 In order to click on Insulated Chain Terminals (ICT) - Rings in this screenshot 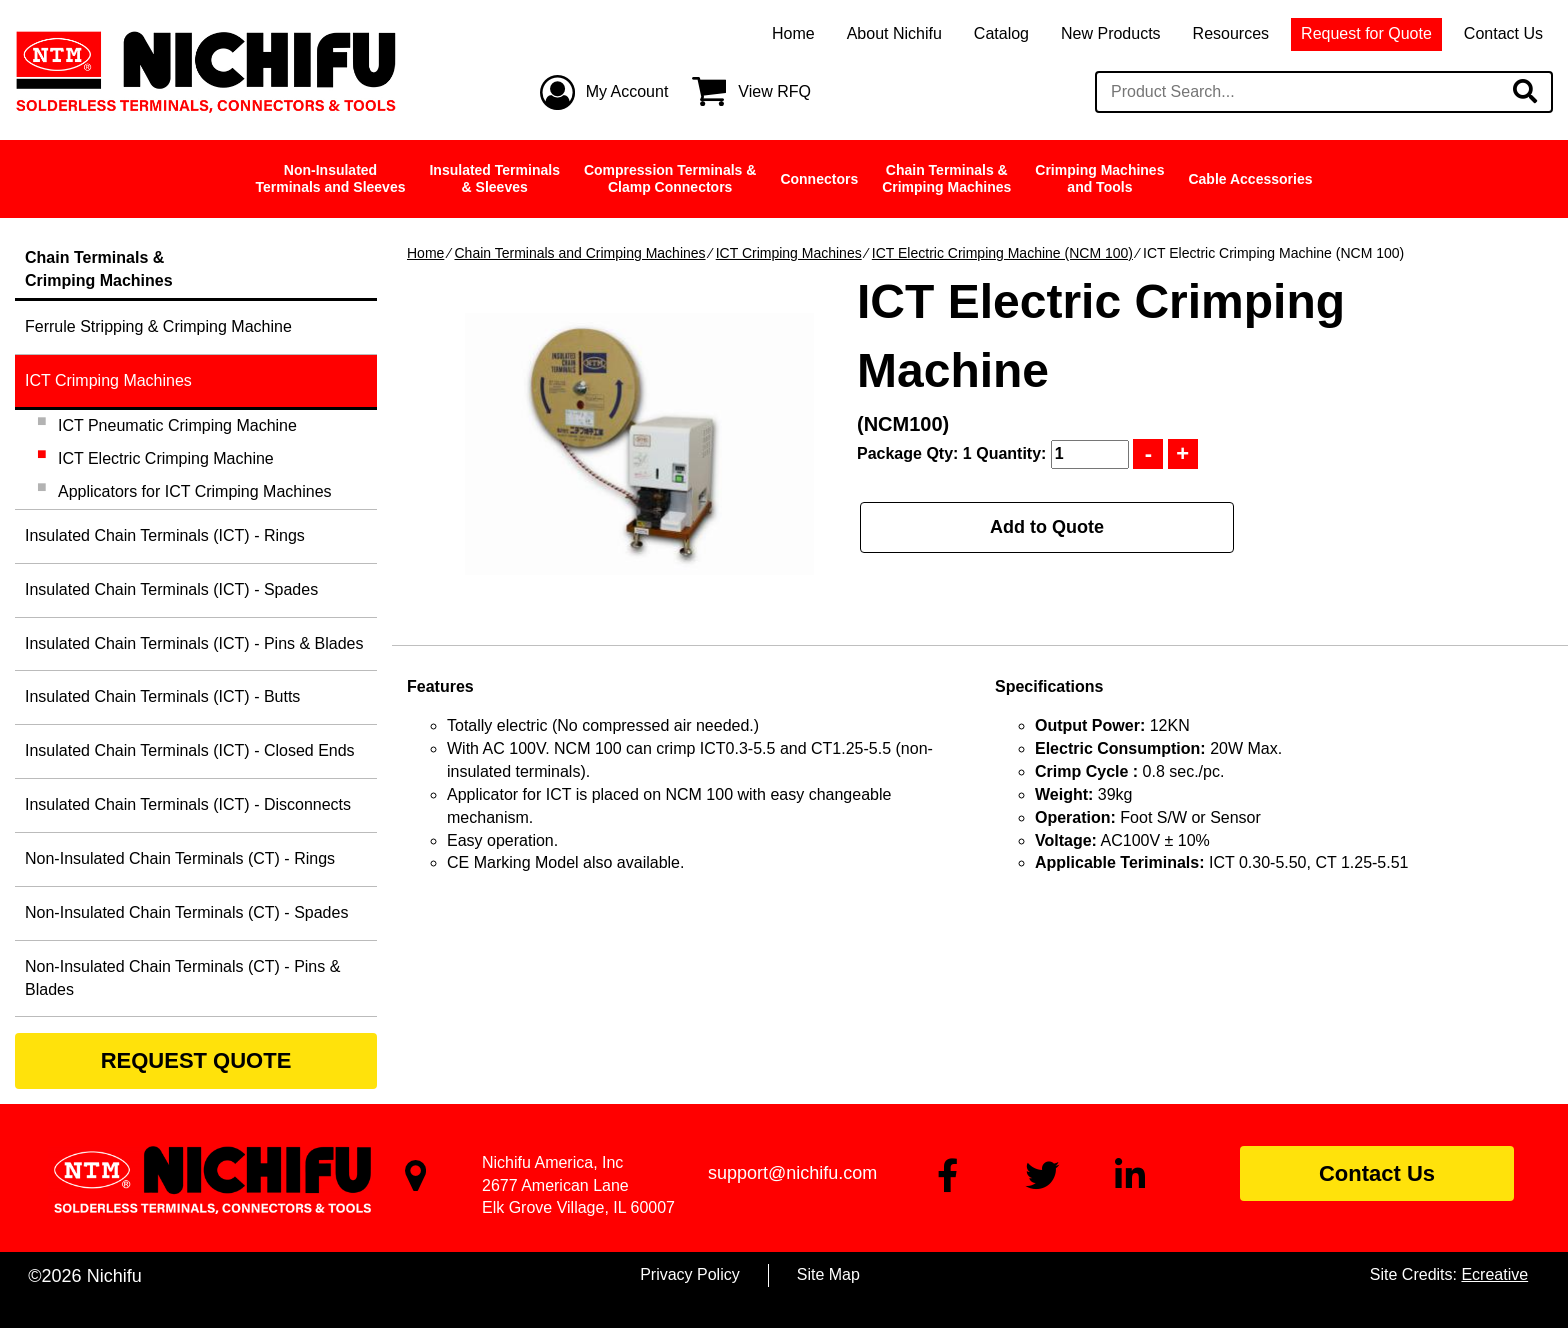, I will do `click(165, 535)`.